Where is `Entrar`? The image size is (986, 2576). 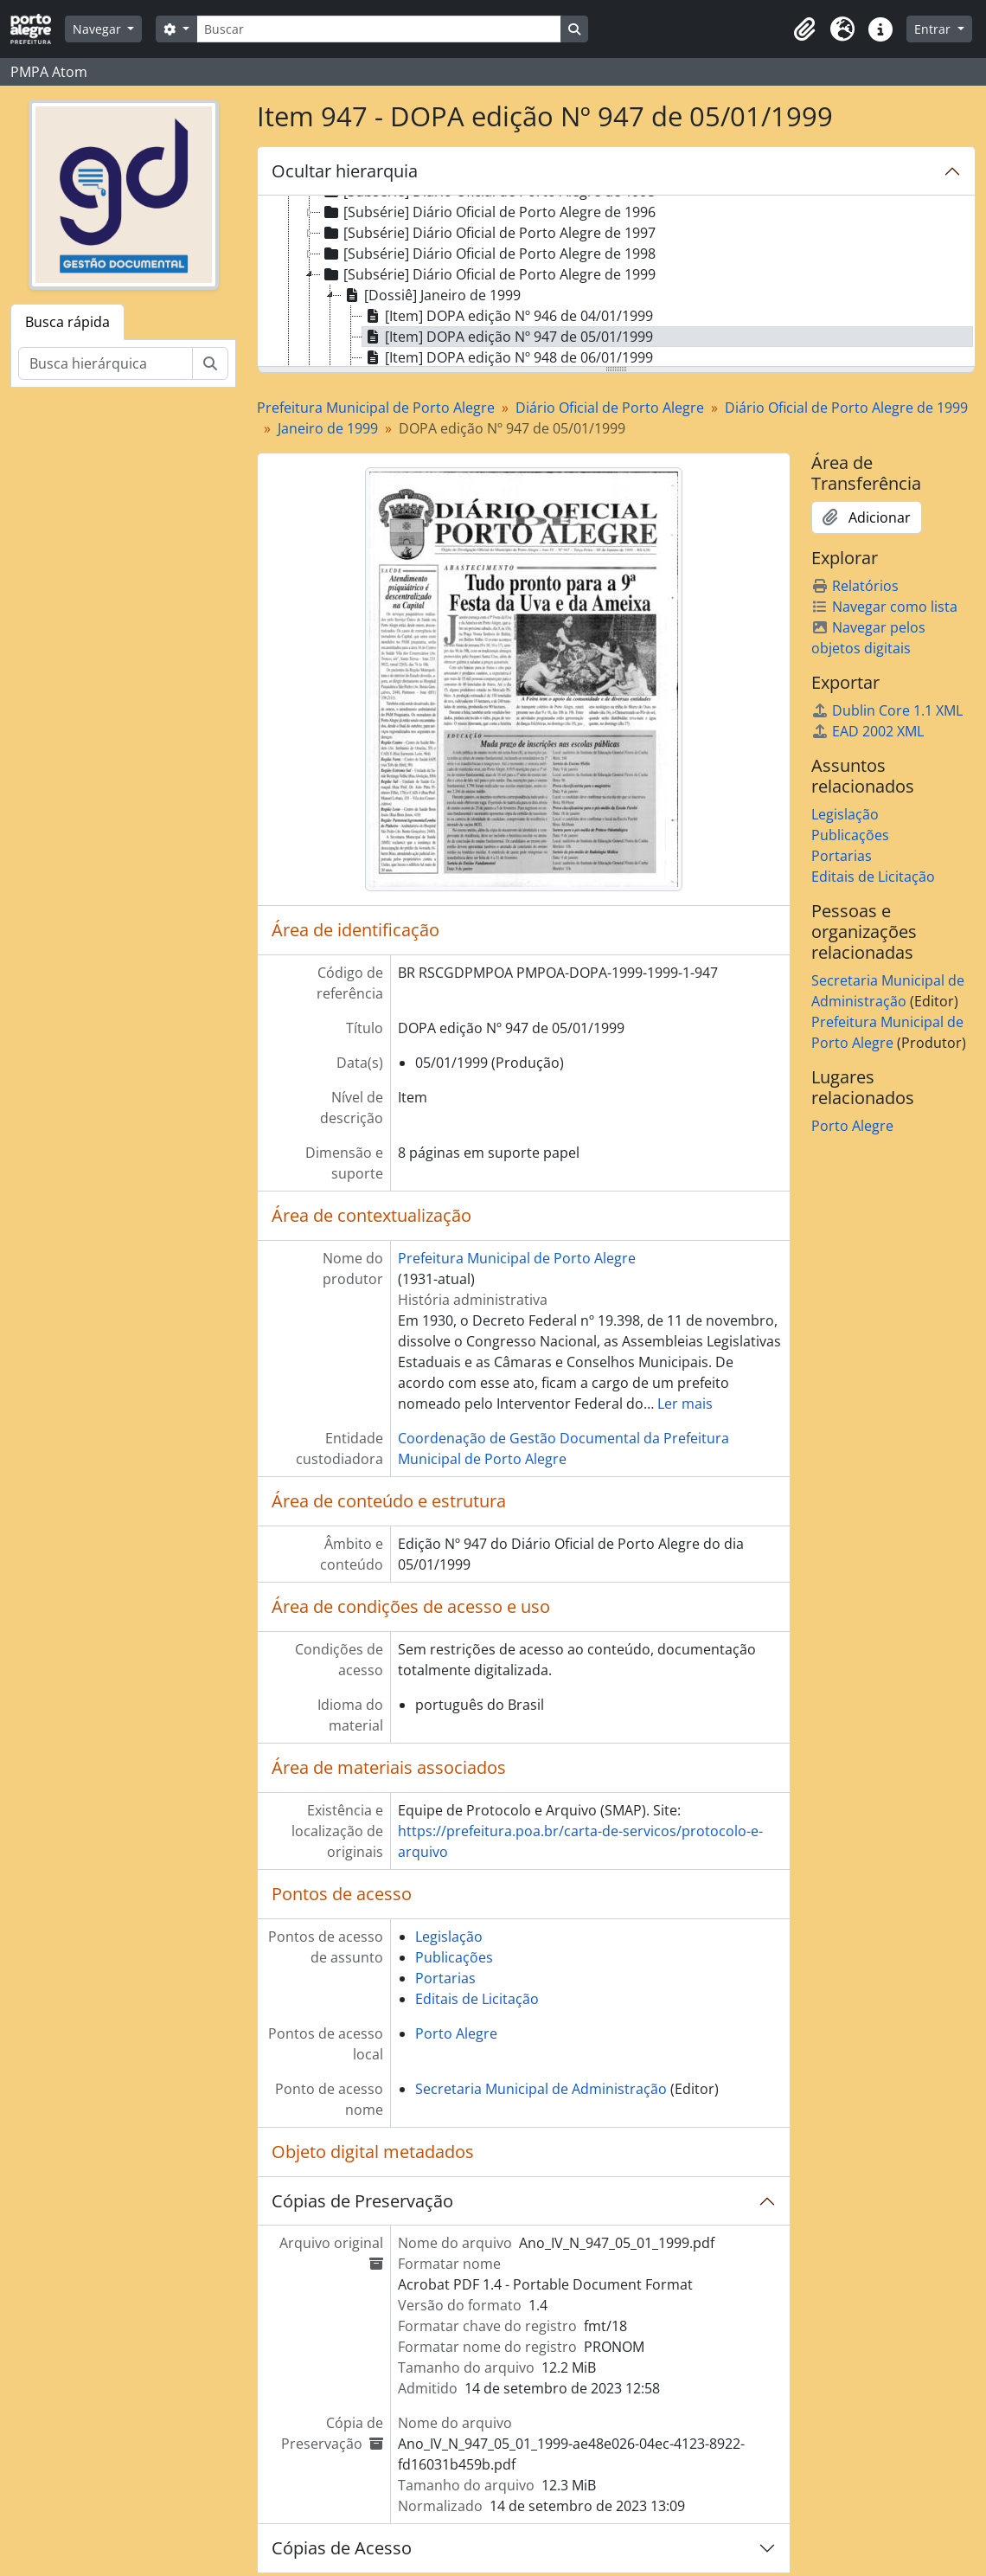 Entrar is located at coordinates (934, 29).